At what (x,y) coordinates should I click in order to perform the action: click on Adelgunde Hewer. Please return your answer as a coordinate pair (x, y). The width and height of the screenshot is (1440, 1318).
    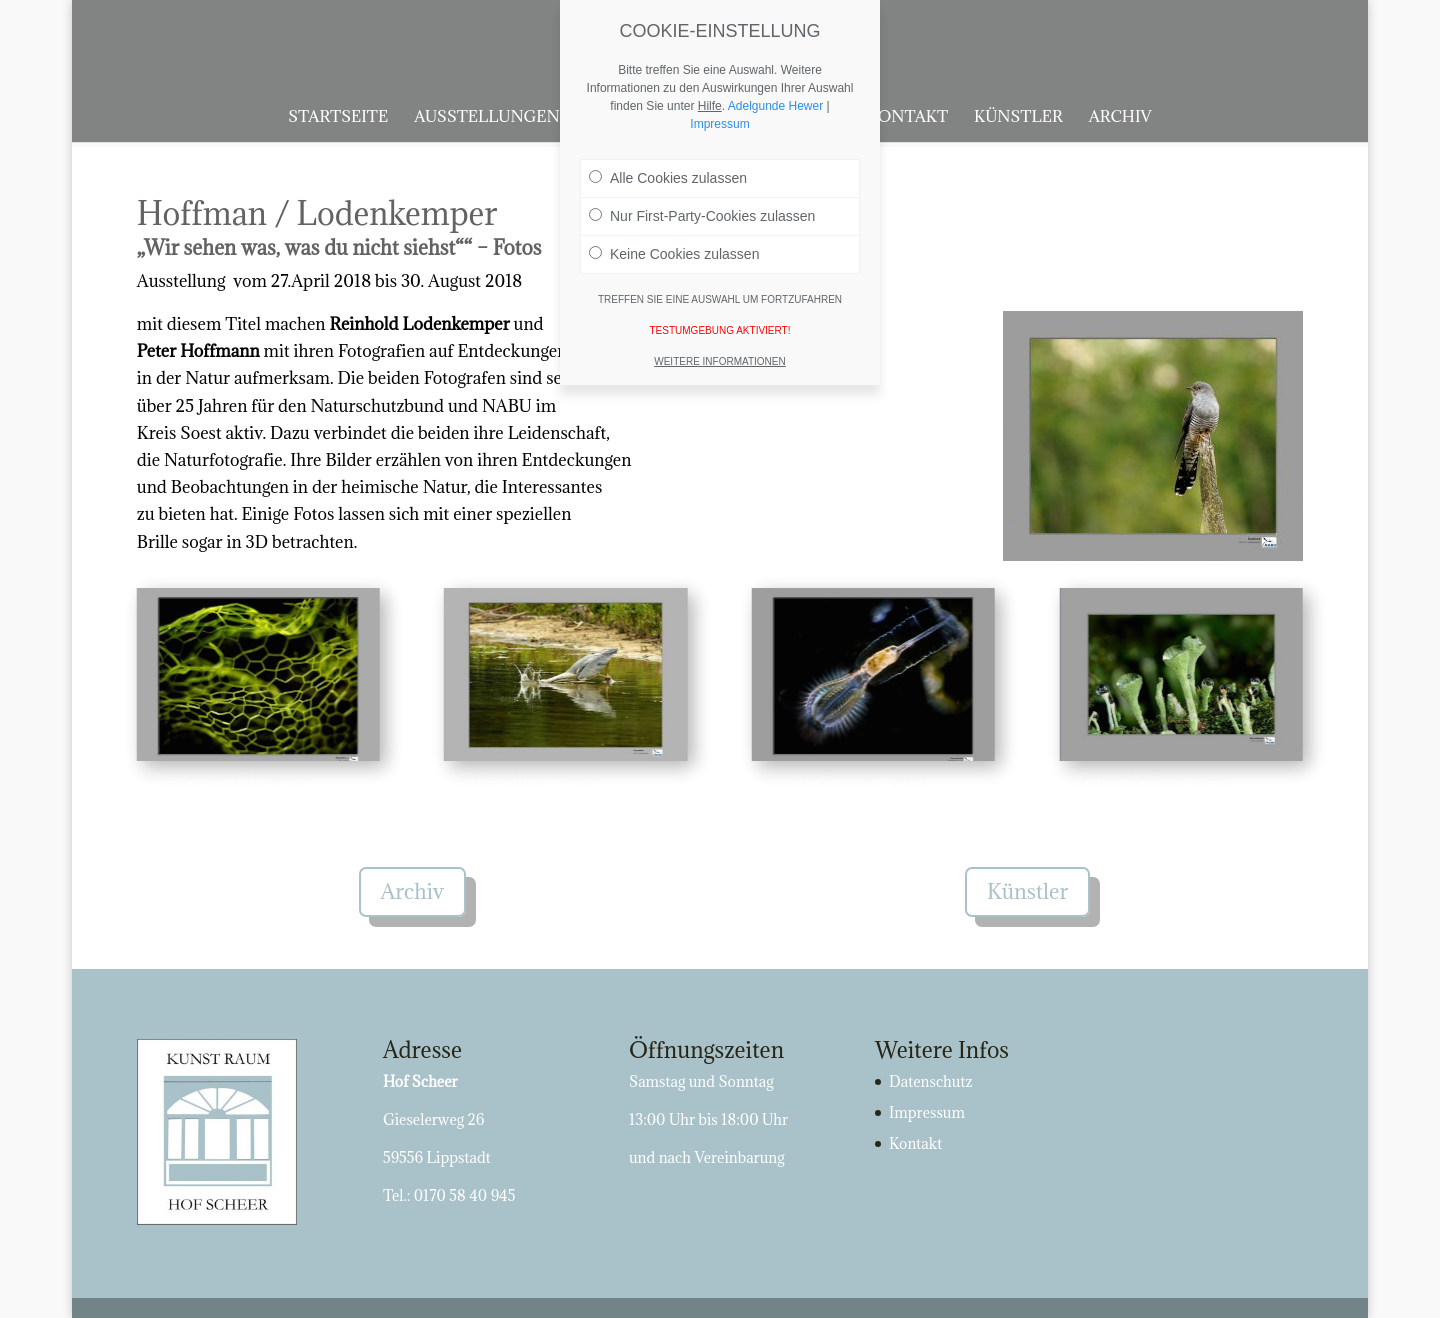
    Looking at the image, I should click on (775, 101).